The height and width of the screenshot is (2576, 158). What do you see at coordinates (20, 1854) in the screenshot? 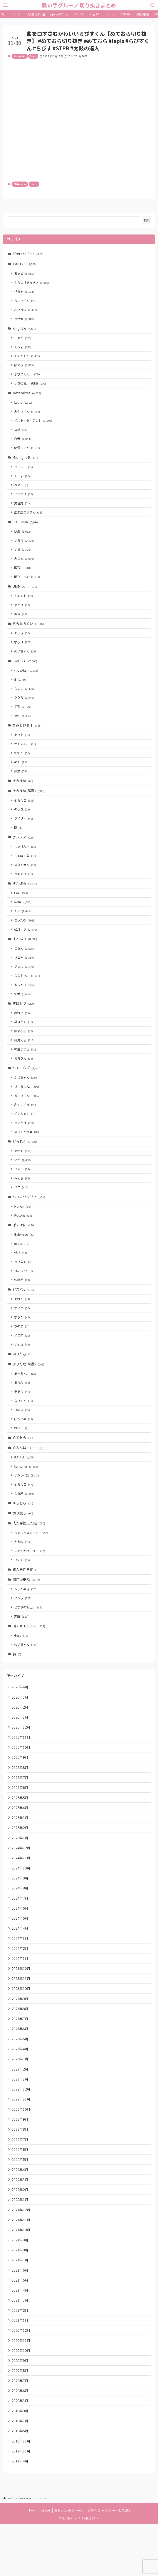
I see `2025年3月` at bounding box center [20, 1854].